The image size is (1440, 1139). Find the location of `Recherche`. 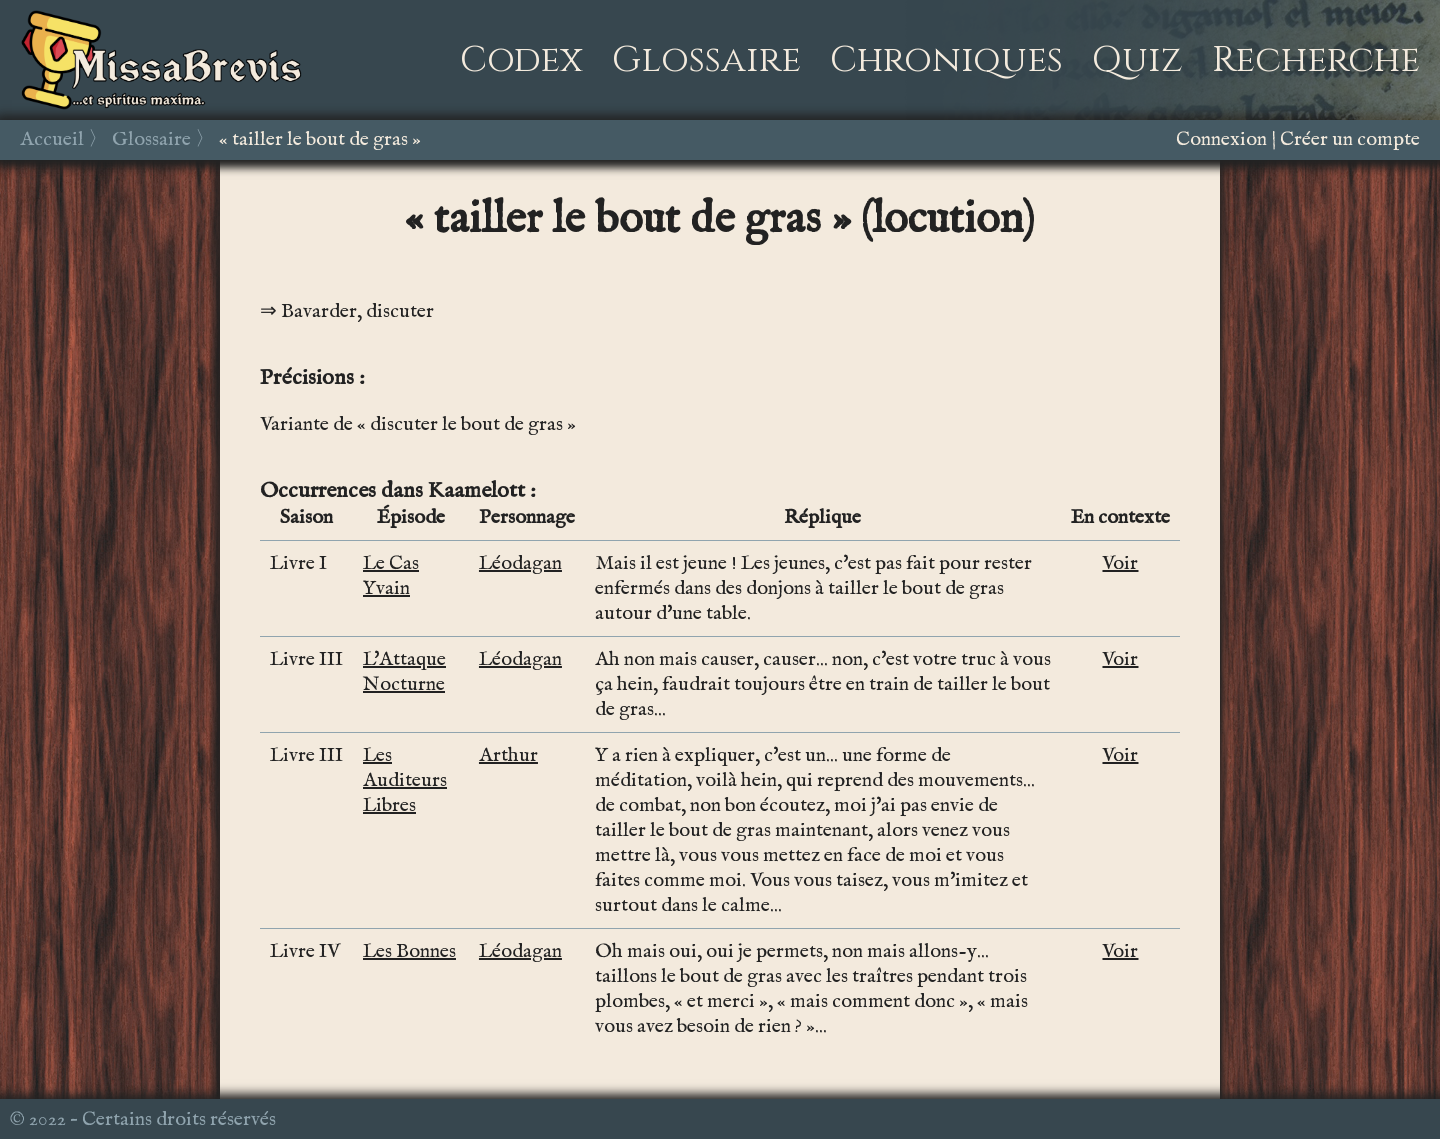

Recherche is located at coordinates (1316, 60).